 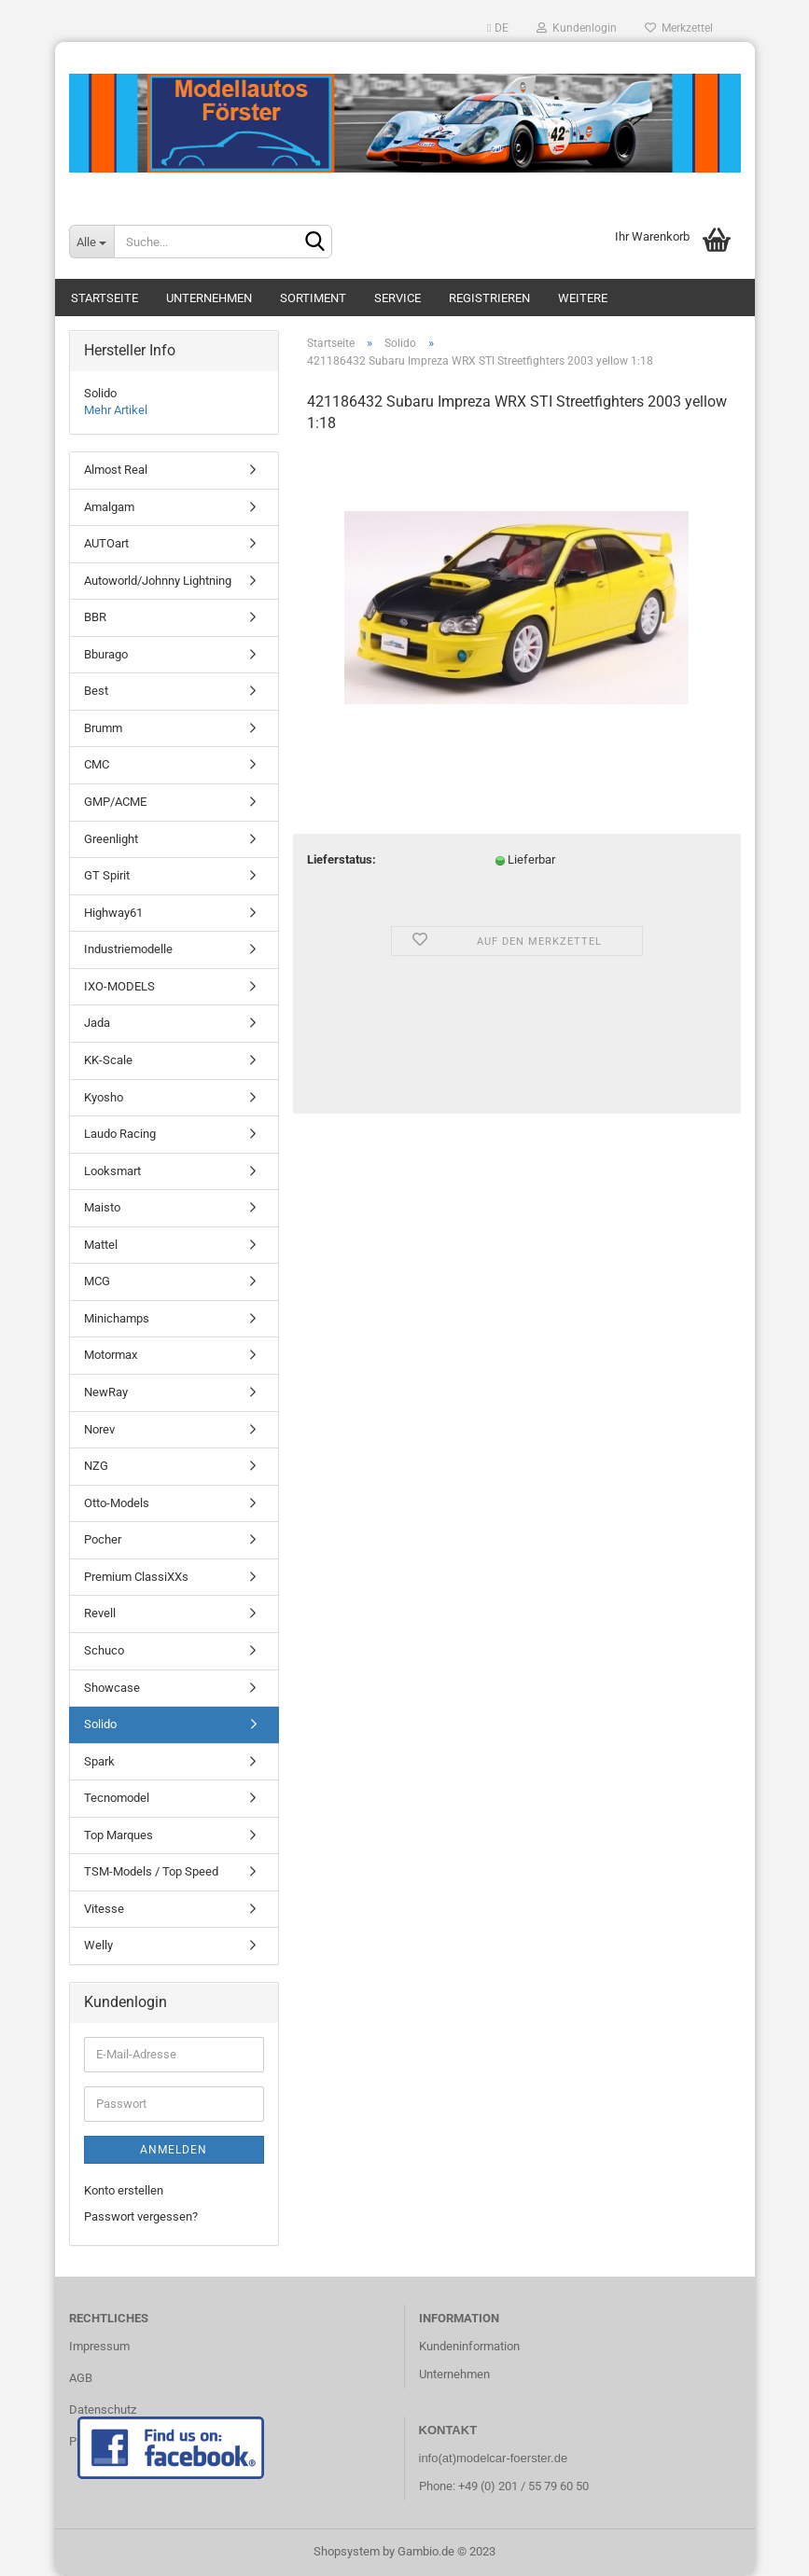 I want to click on NewRay, so click(x=106, y=1392).